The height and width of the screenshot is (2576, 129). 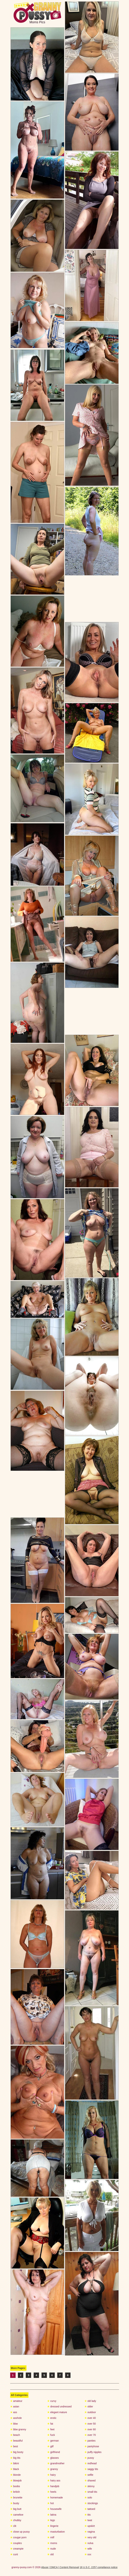 I want to click on granny, so click(x=52, y=2469).